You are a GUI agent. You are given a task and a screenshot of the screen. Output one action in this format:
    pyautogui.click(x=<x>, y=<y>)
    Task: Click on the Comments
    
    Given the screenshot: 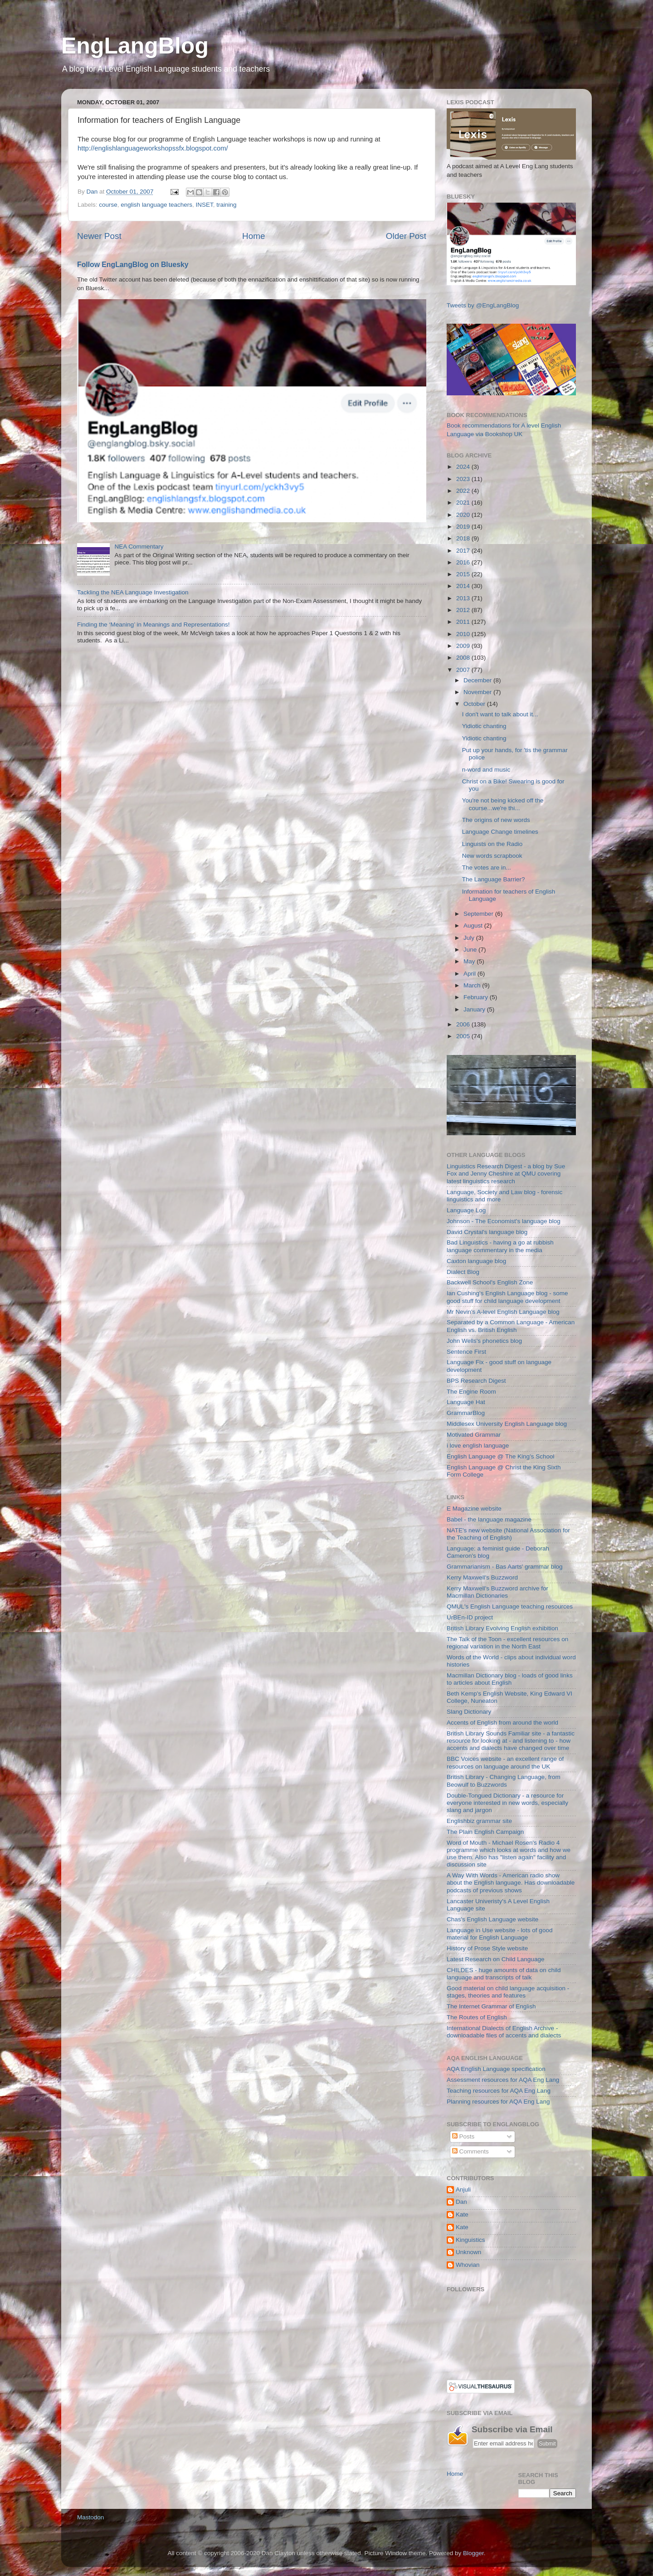 What is the action you would take?
    pyautogui.click(x=470, y=2151)
    